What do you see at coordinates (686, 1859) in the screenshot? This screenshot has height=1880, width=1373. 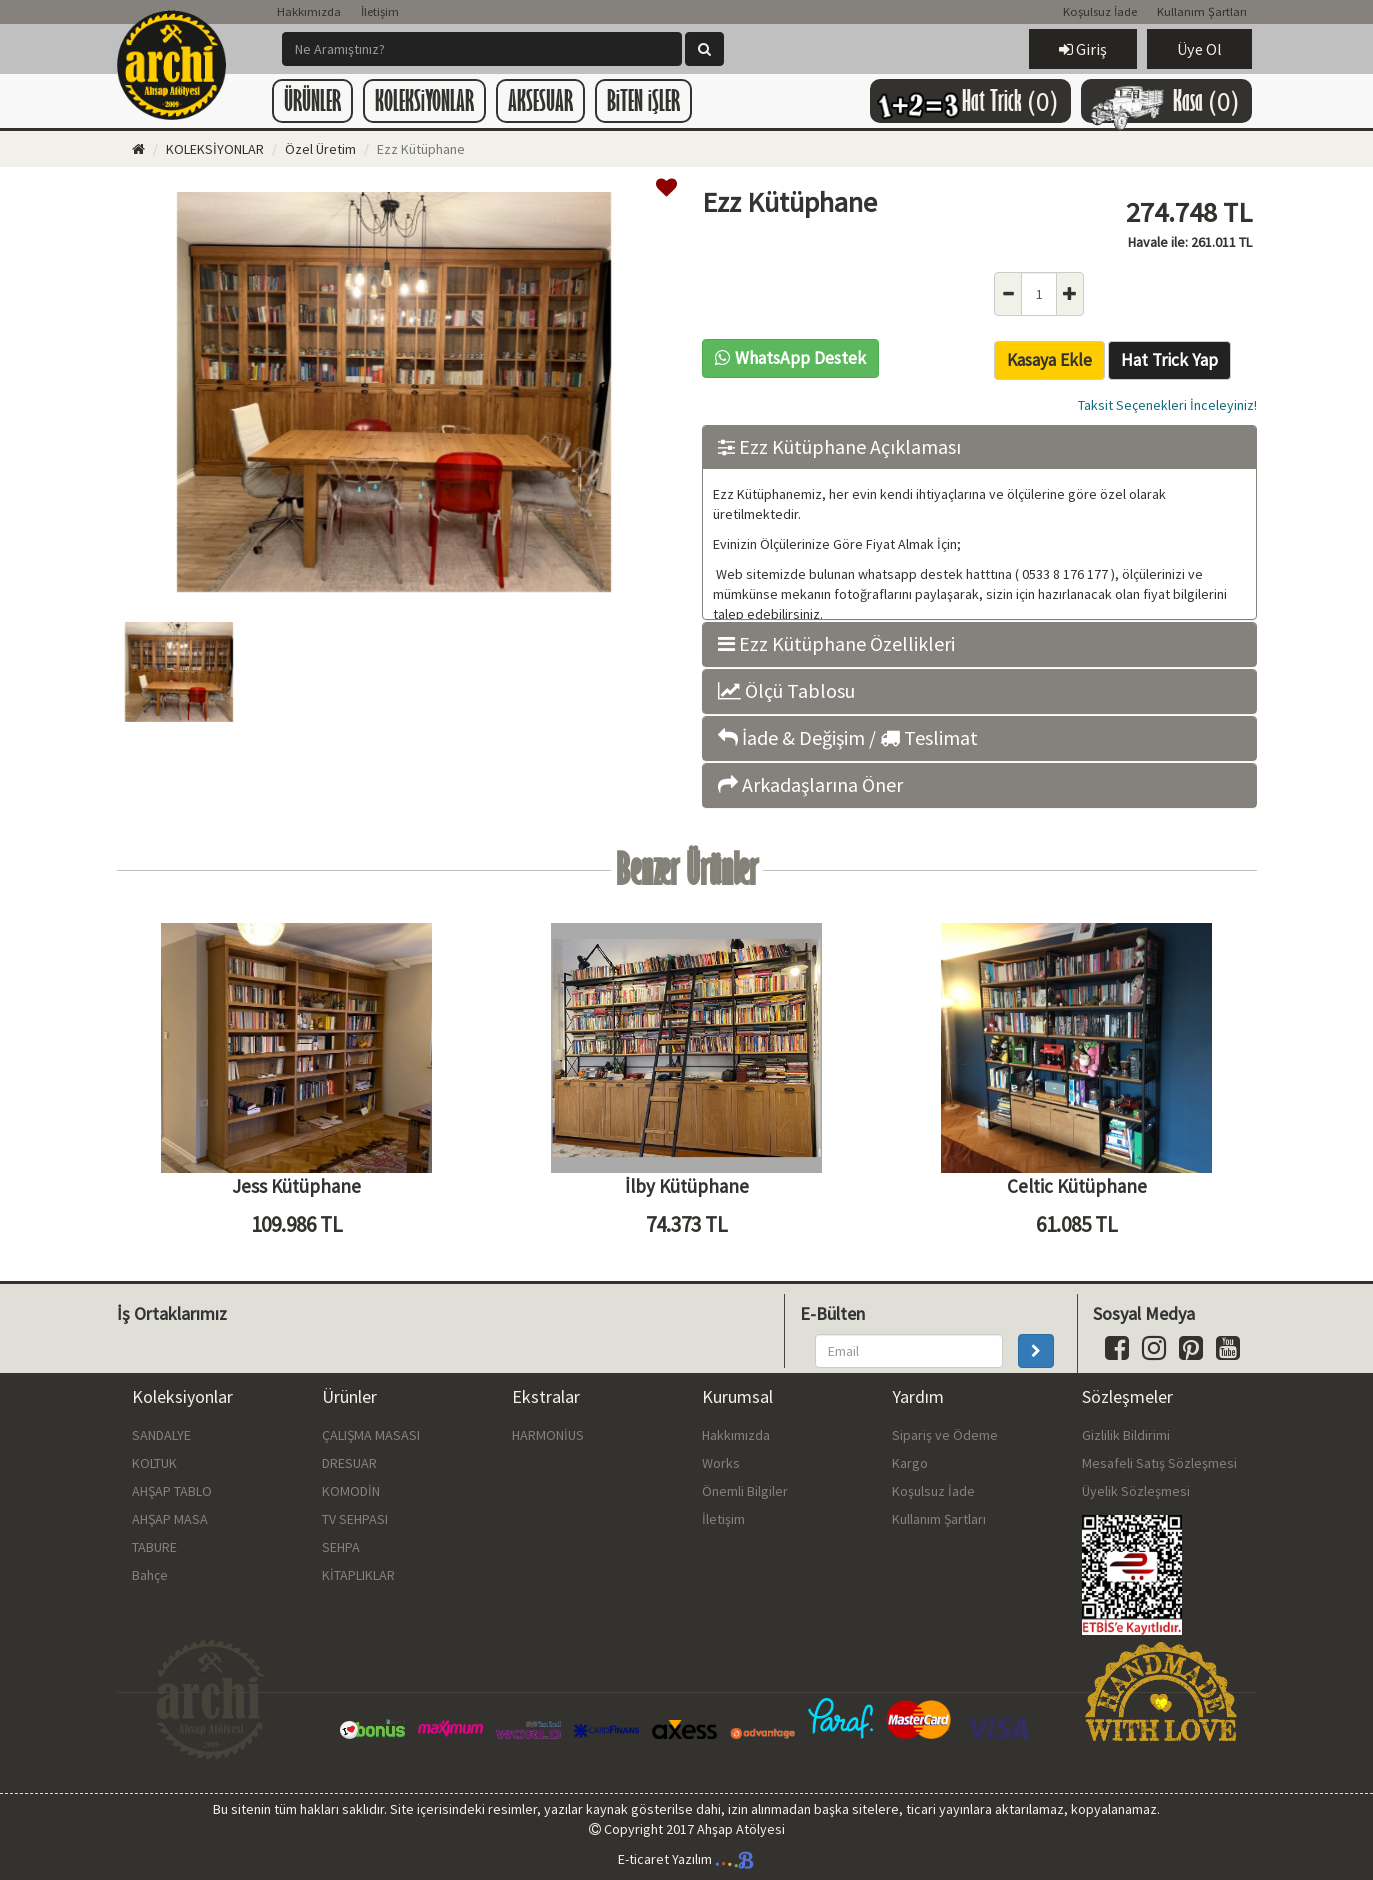 I see `E-ticaret Yazılım` at bounding box center [686, 1859].